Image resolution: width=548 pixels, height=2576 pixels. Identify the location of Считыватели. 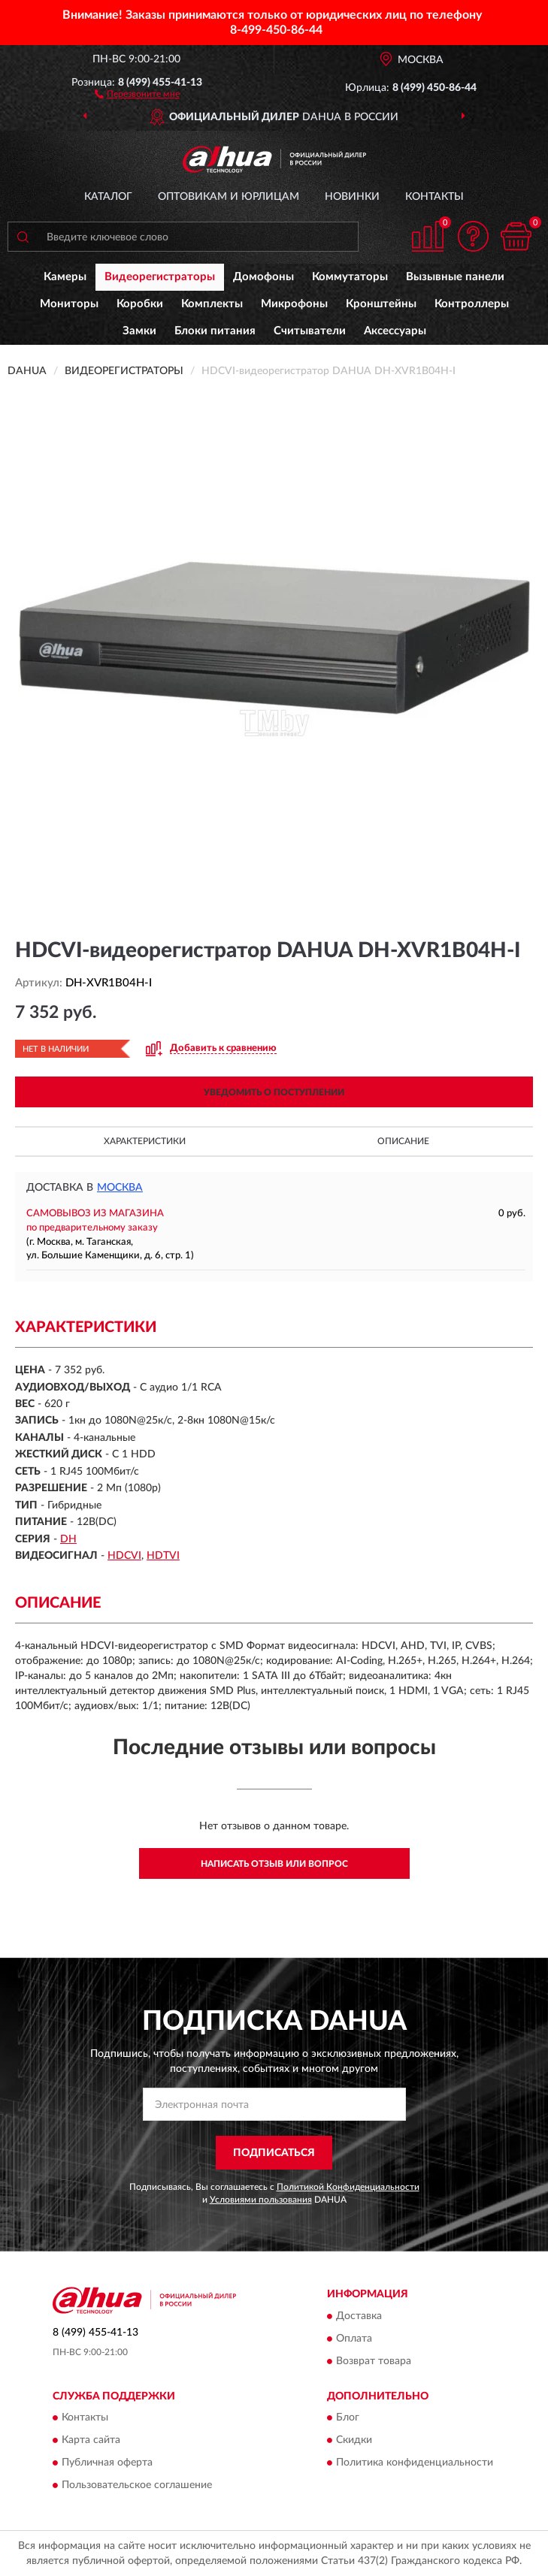
(310, 331).